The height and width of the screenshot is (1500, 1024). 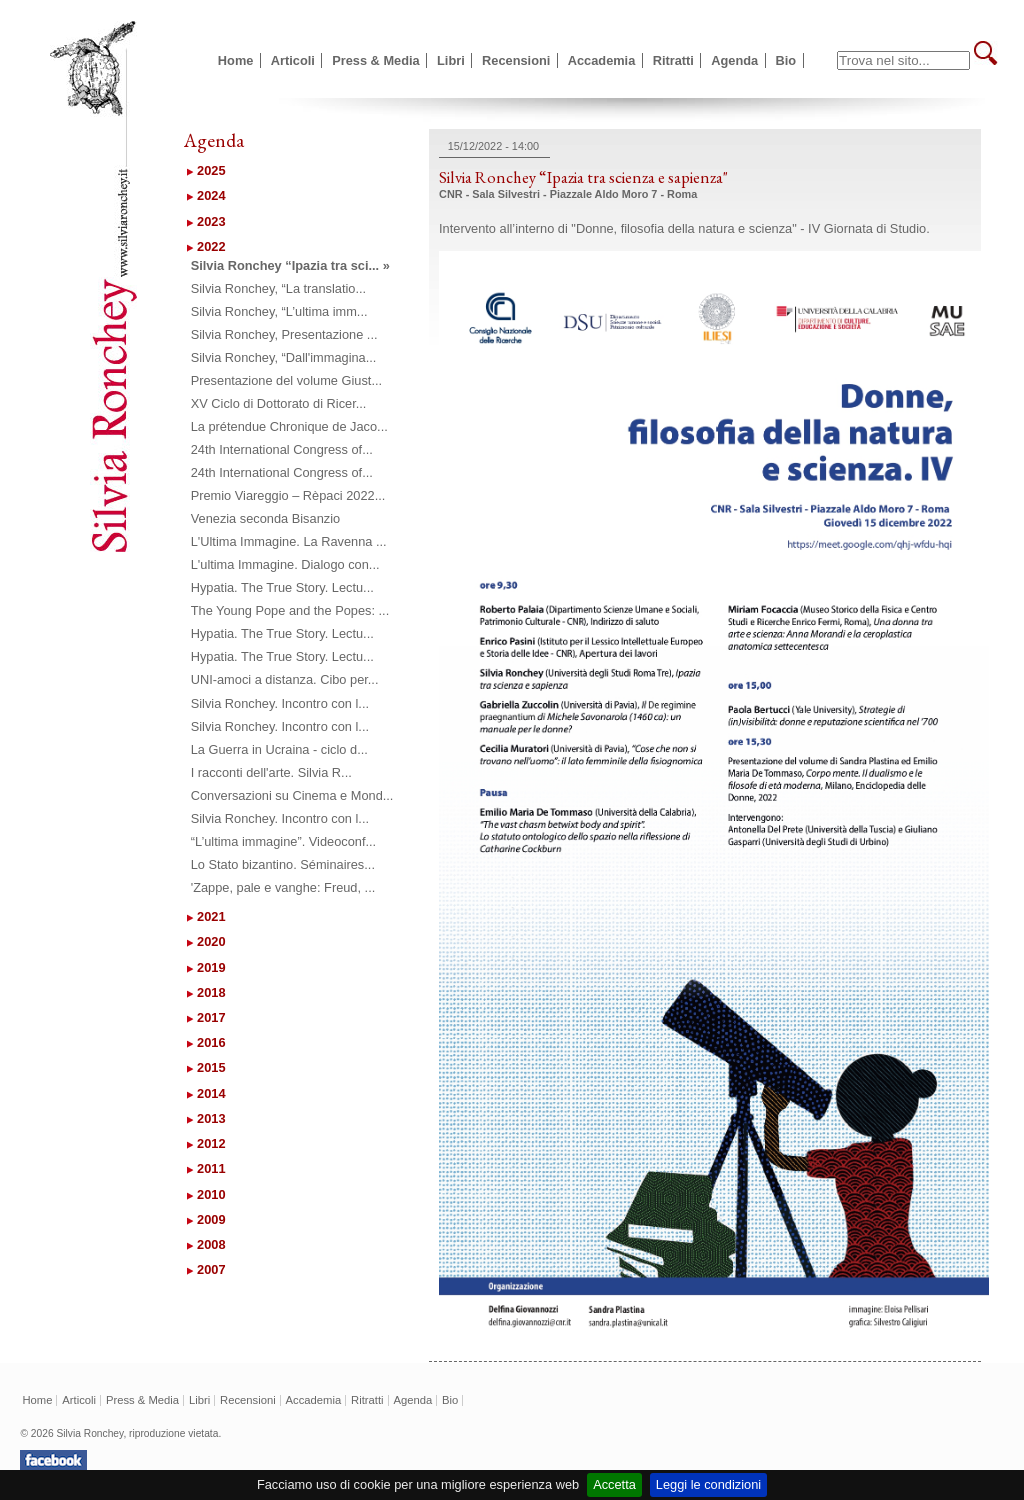 What do you see at coordinates (284, 357) in the screenshot?
I see `Silvia Ronchey, “Dall'immagina...` at bounding box center [284, 357].